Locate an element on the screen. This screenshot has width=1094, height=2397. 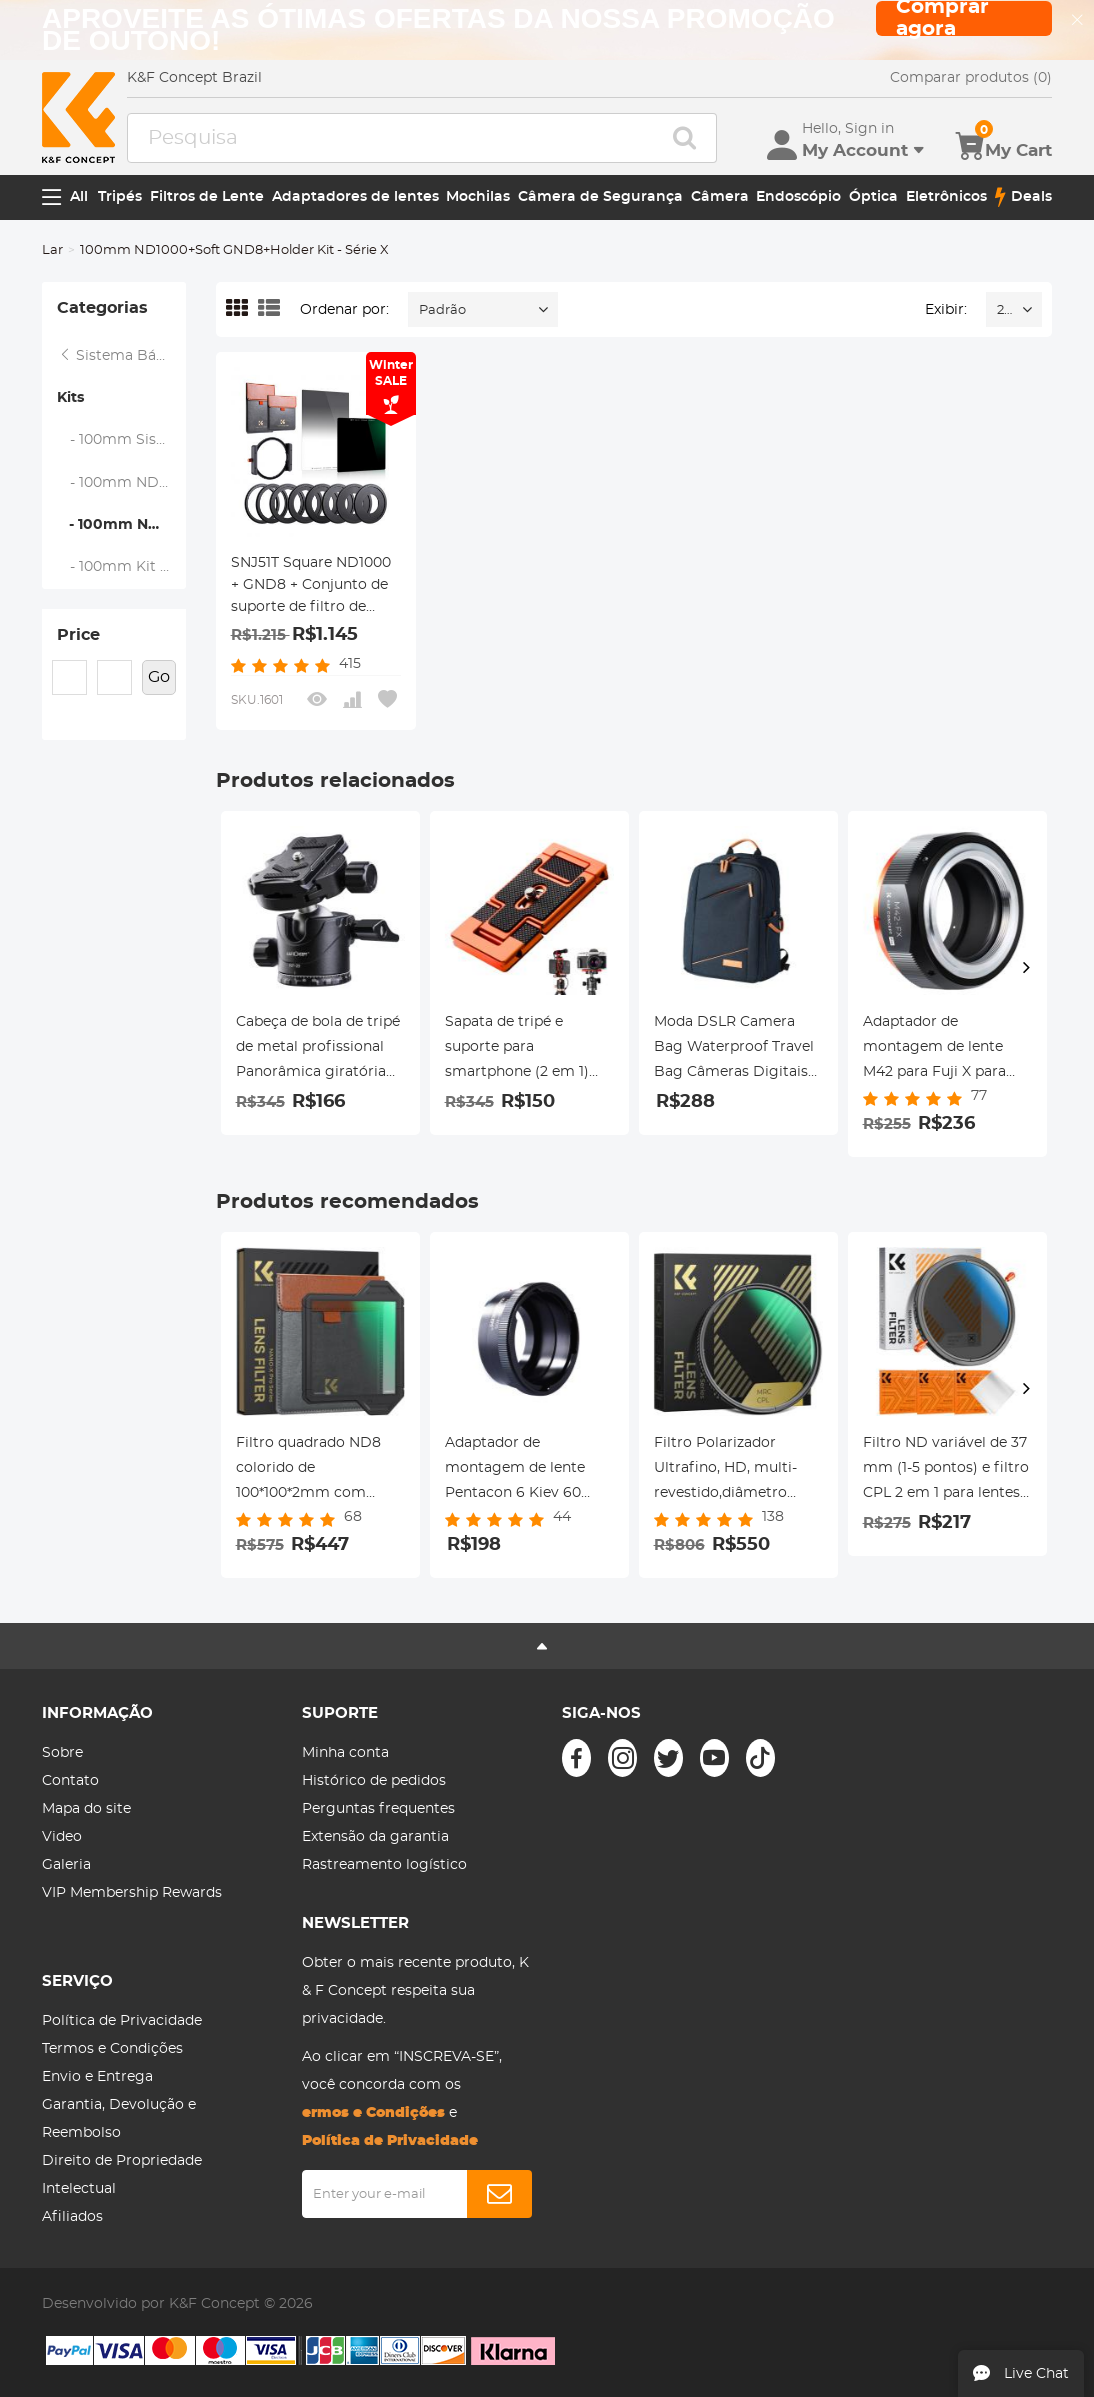
Kits is located at coordinates (70, 398).